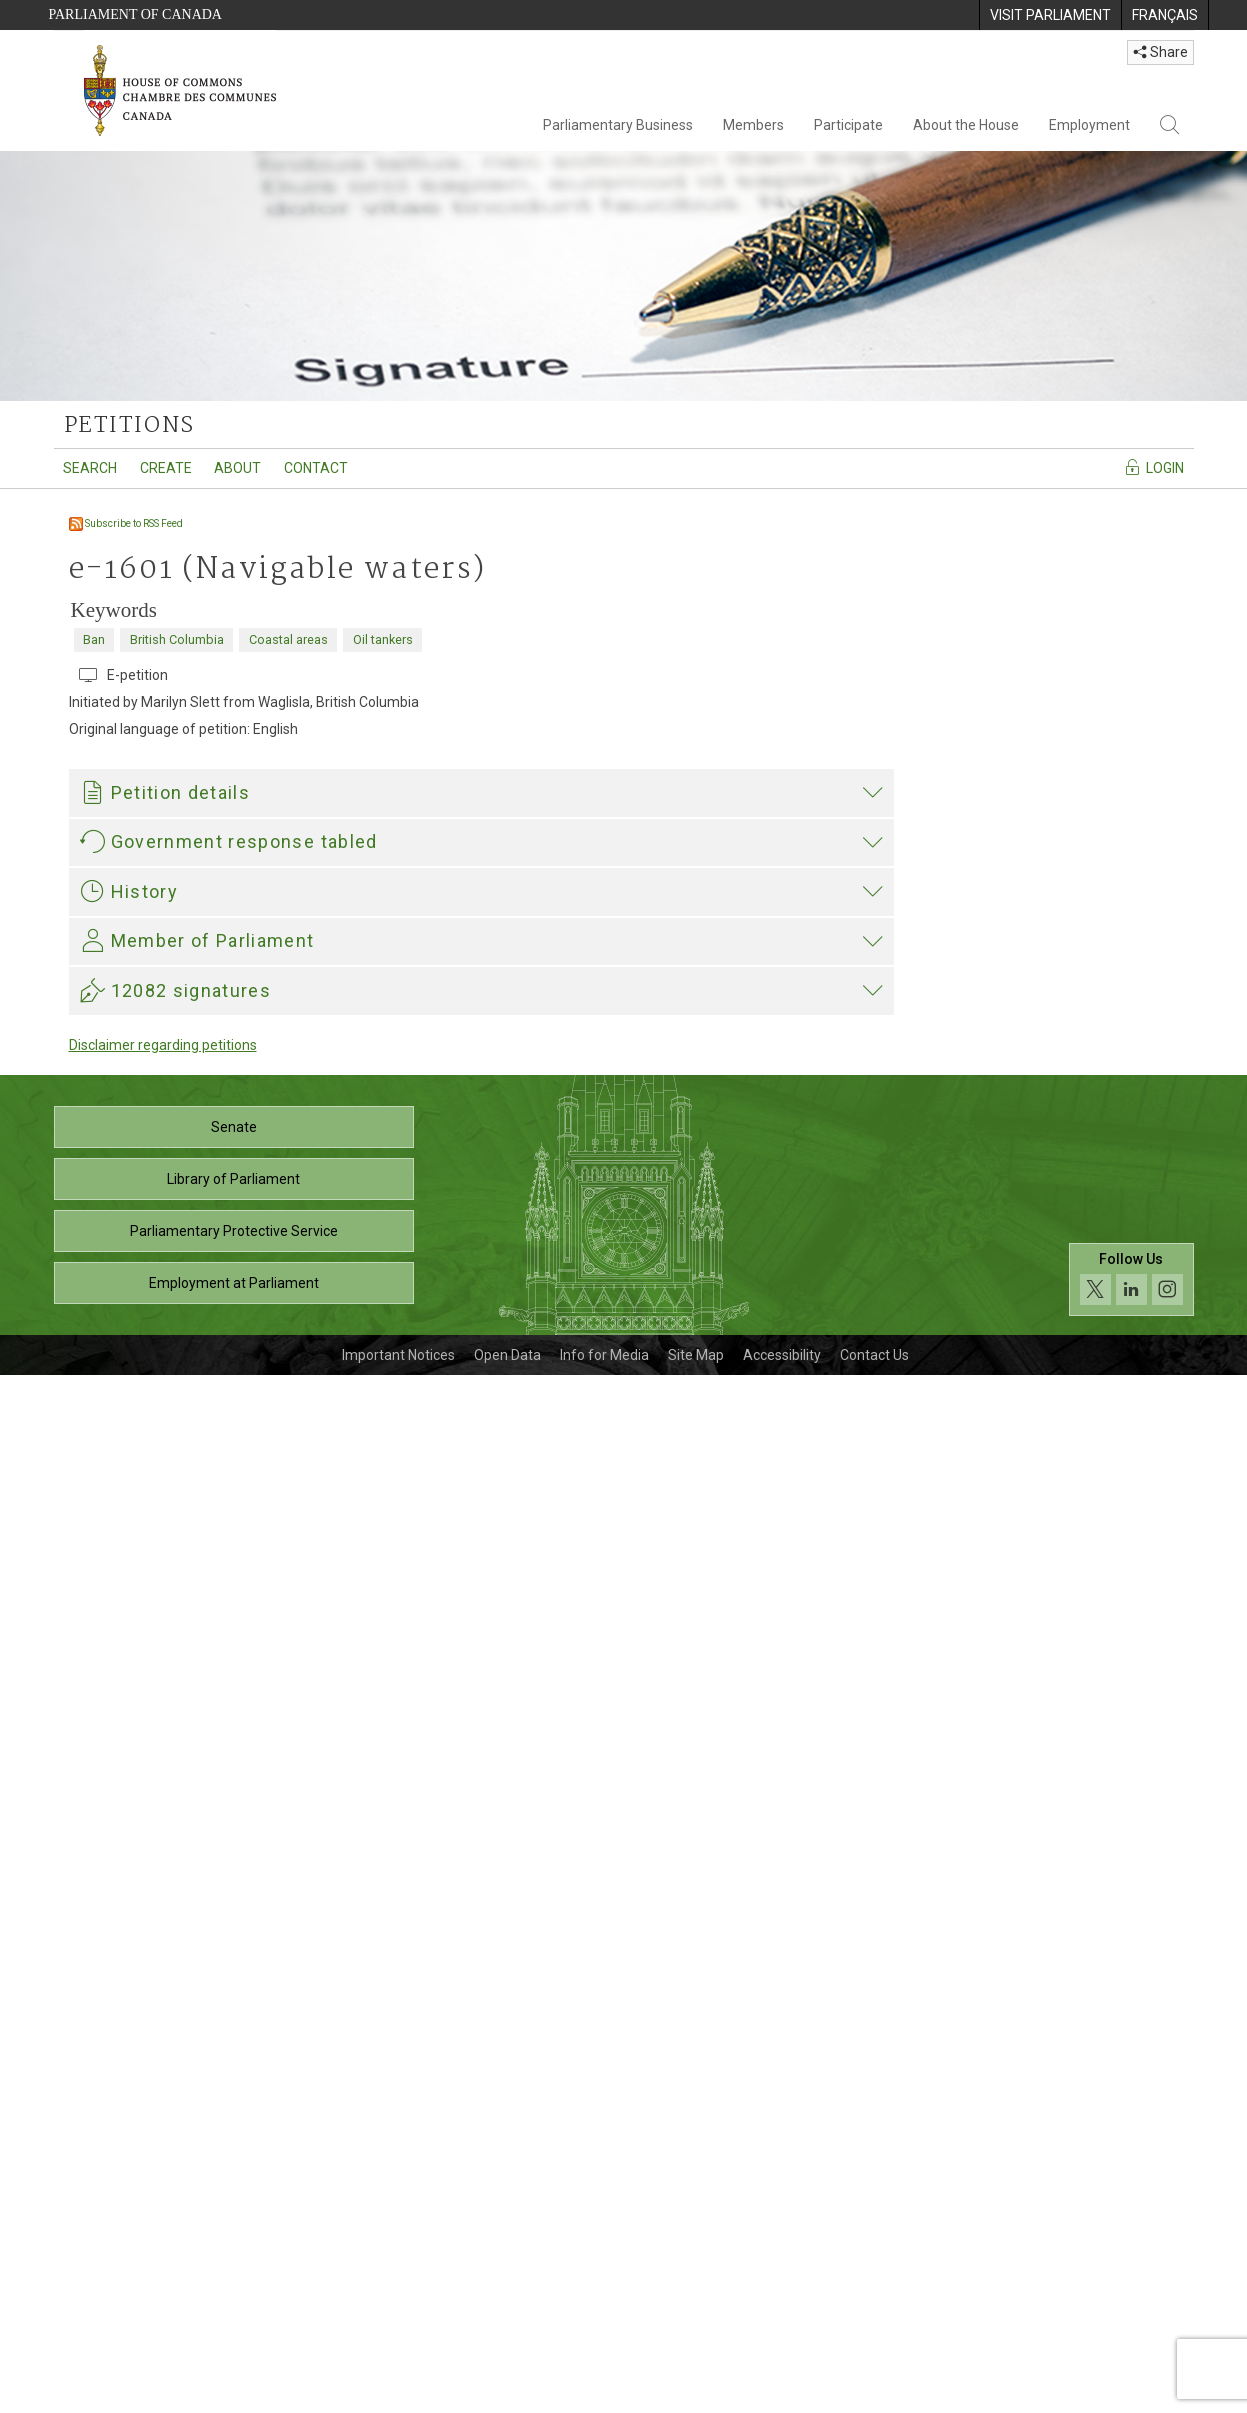  Describe the element at coordinates (176, 1408) in the screenshot. I see `421-02722_TC_E.pdf` at that location.